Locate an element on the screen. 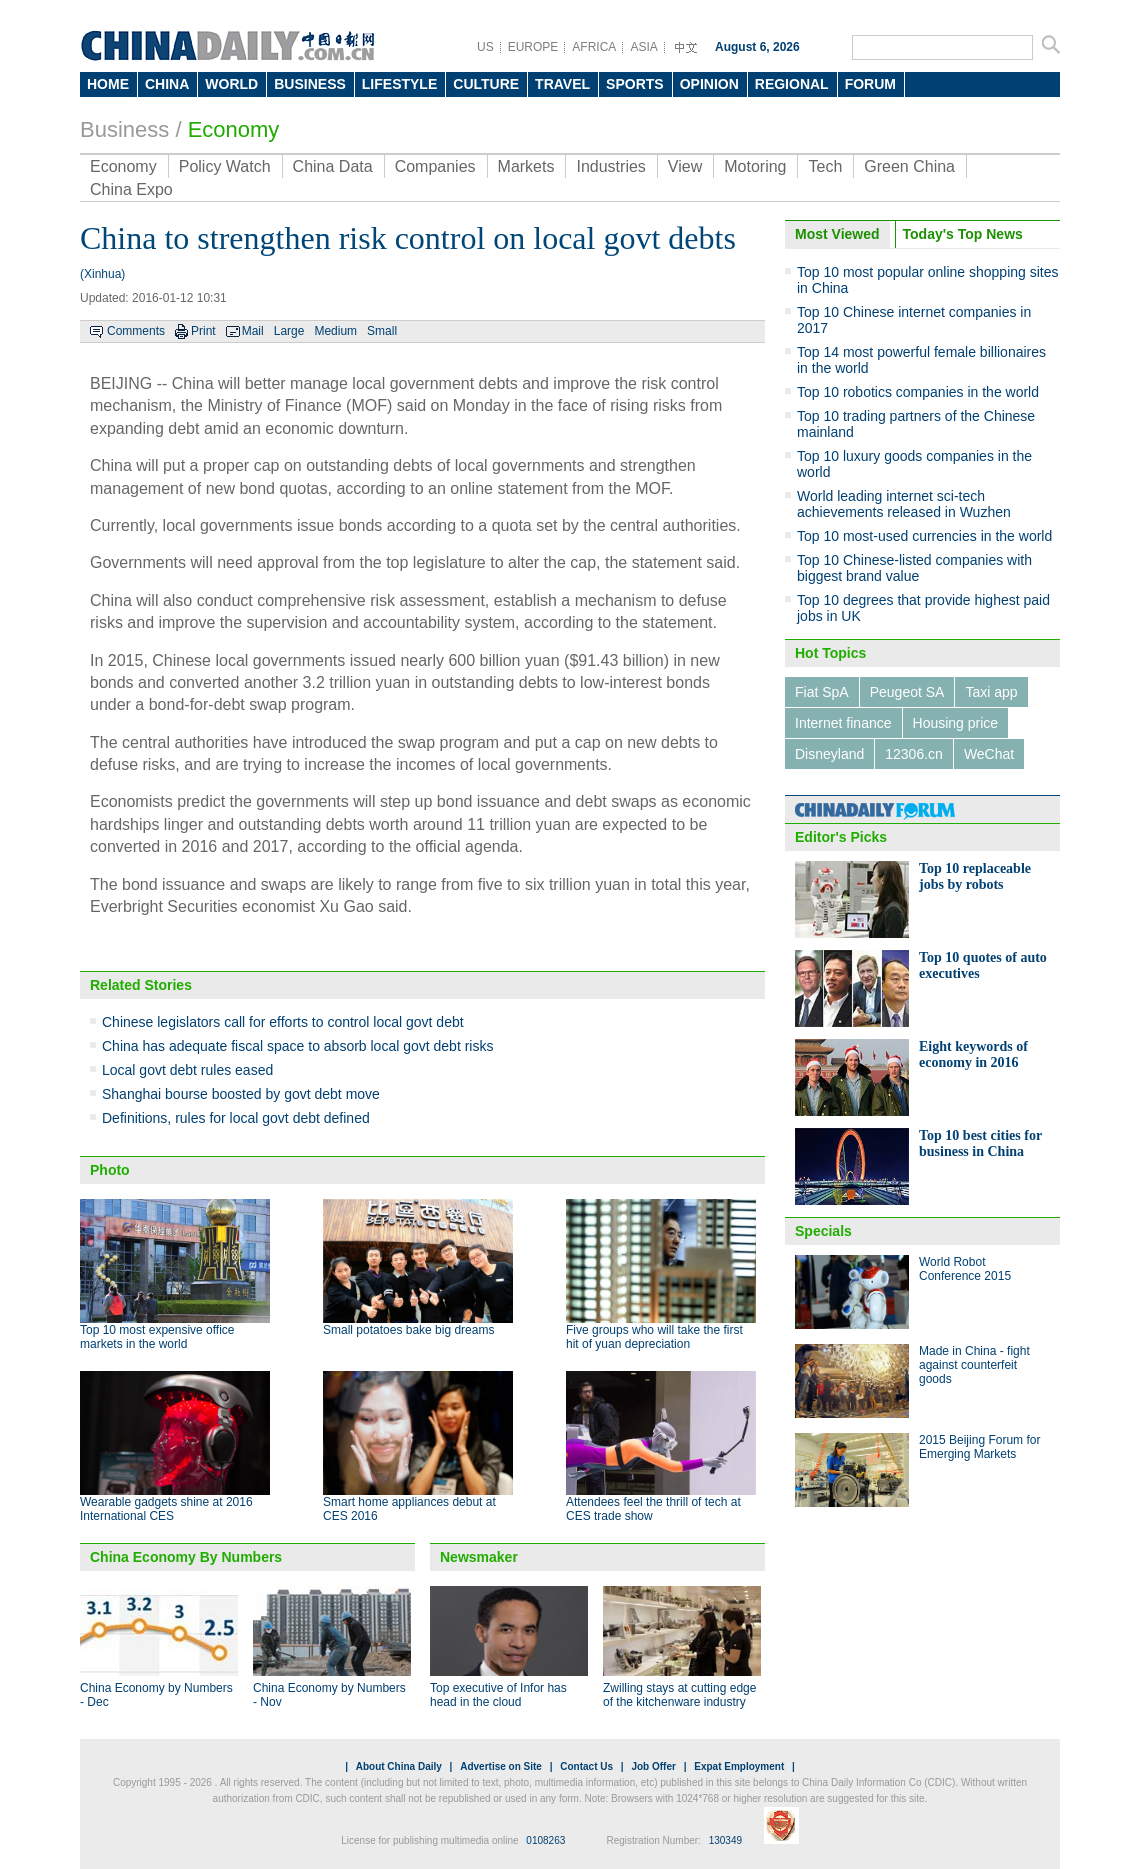  Zwilling stays at cutting edge of the kitchenware industry is located at coordinates (679, 1695).